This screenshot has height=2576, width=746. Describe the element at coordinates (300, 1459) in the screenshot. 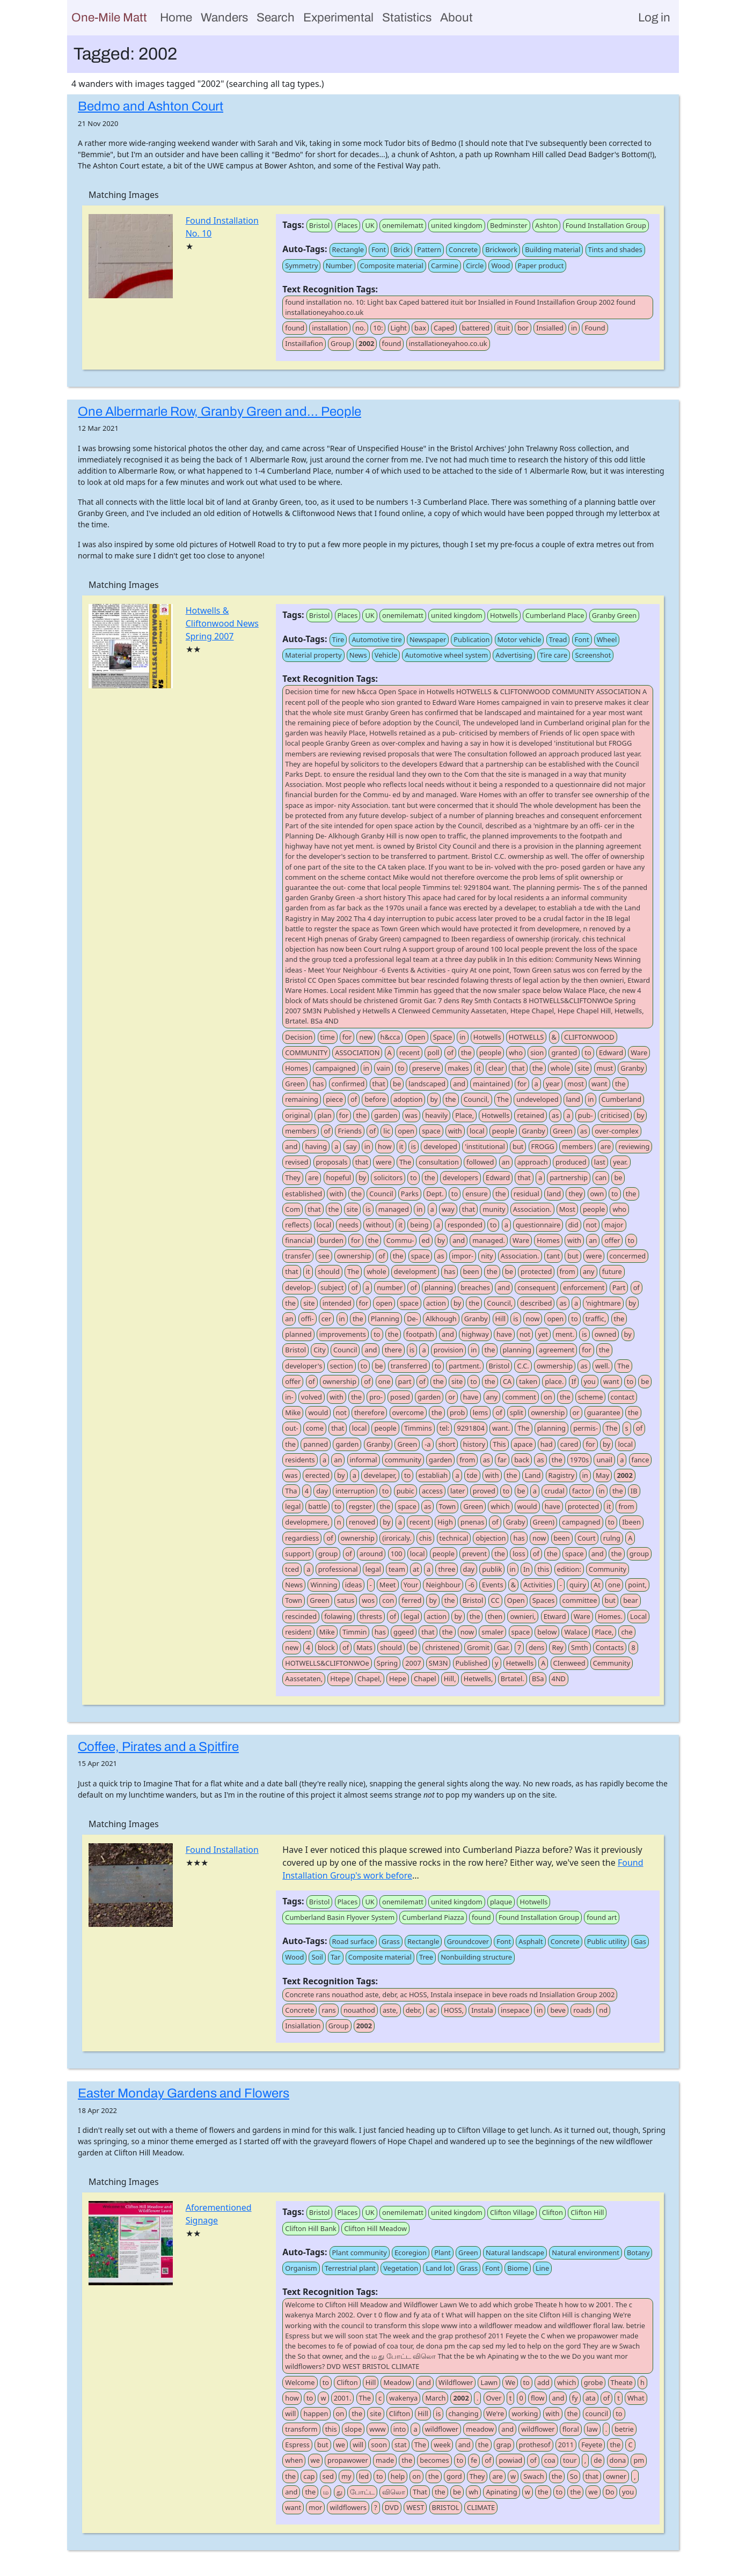

I see `residents` at that location.